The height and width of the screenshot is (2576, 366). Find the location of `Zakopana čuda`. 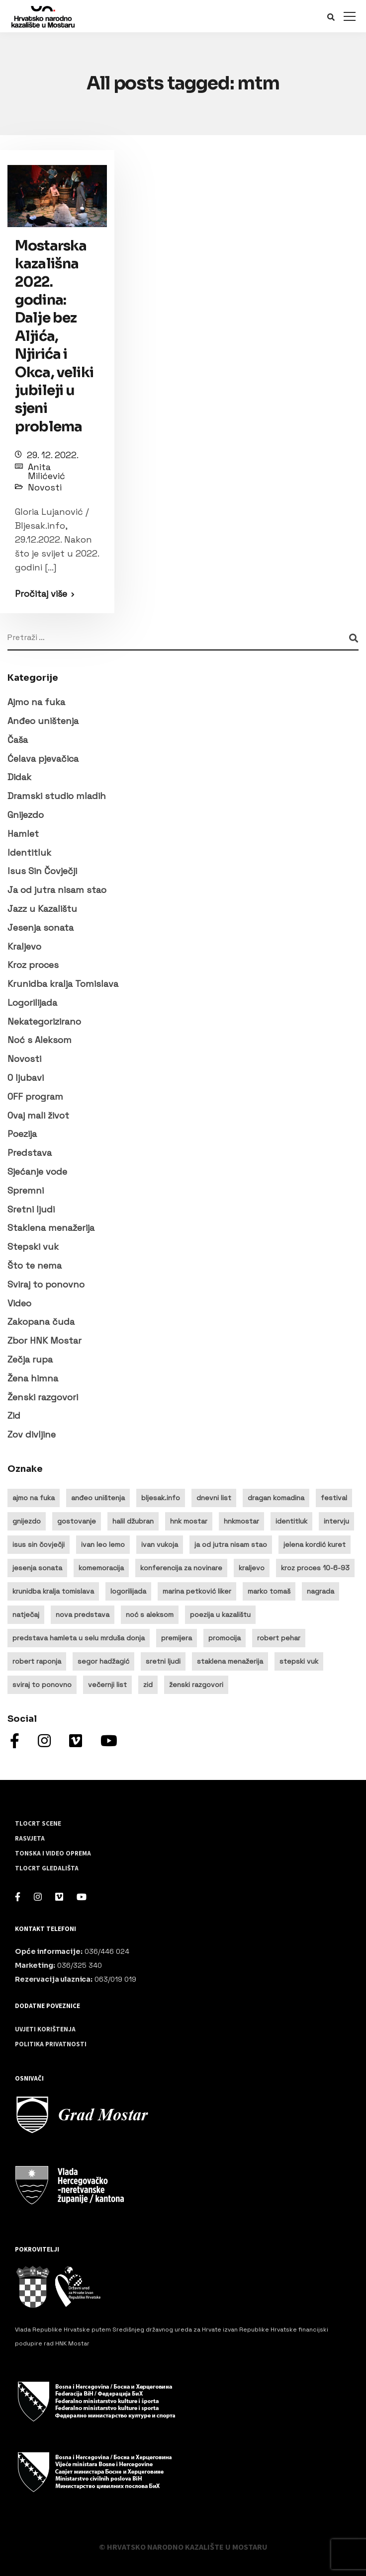

Zakopana čuda is located at coordinates (41, 1321).